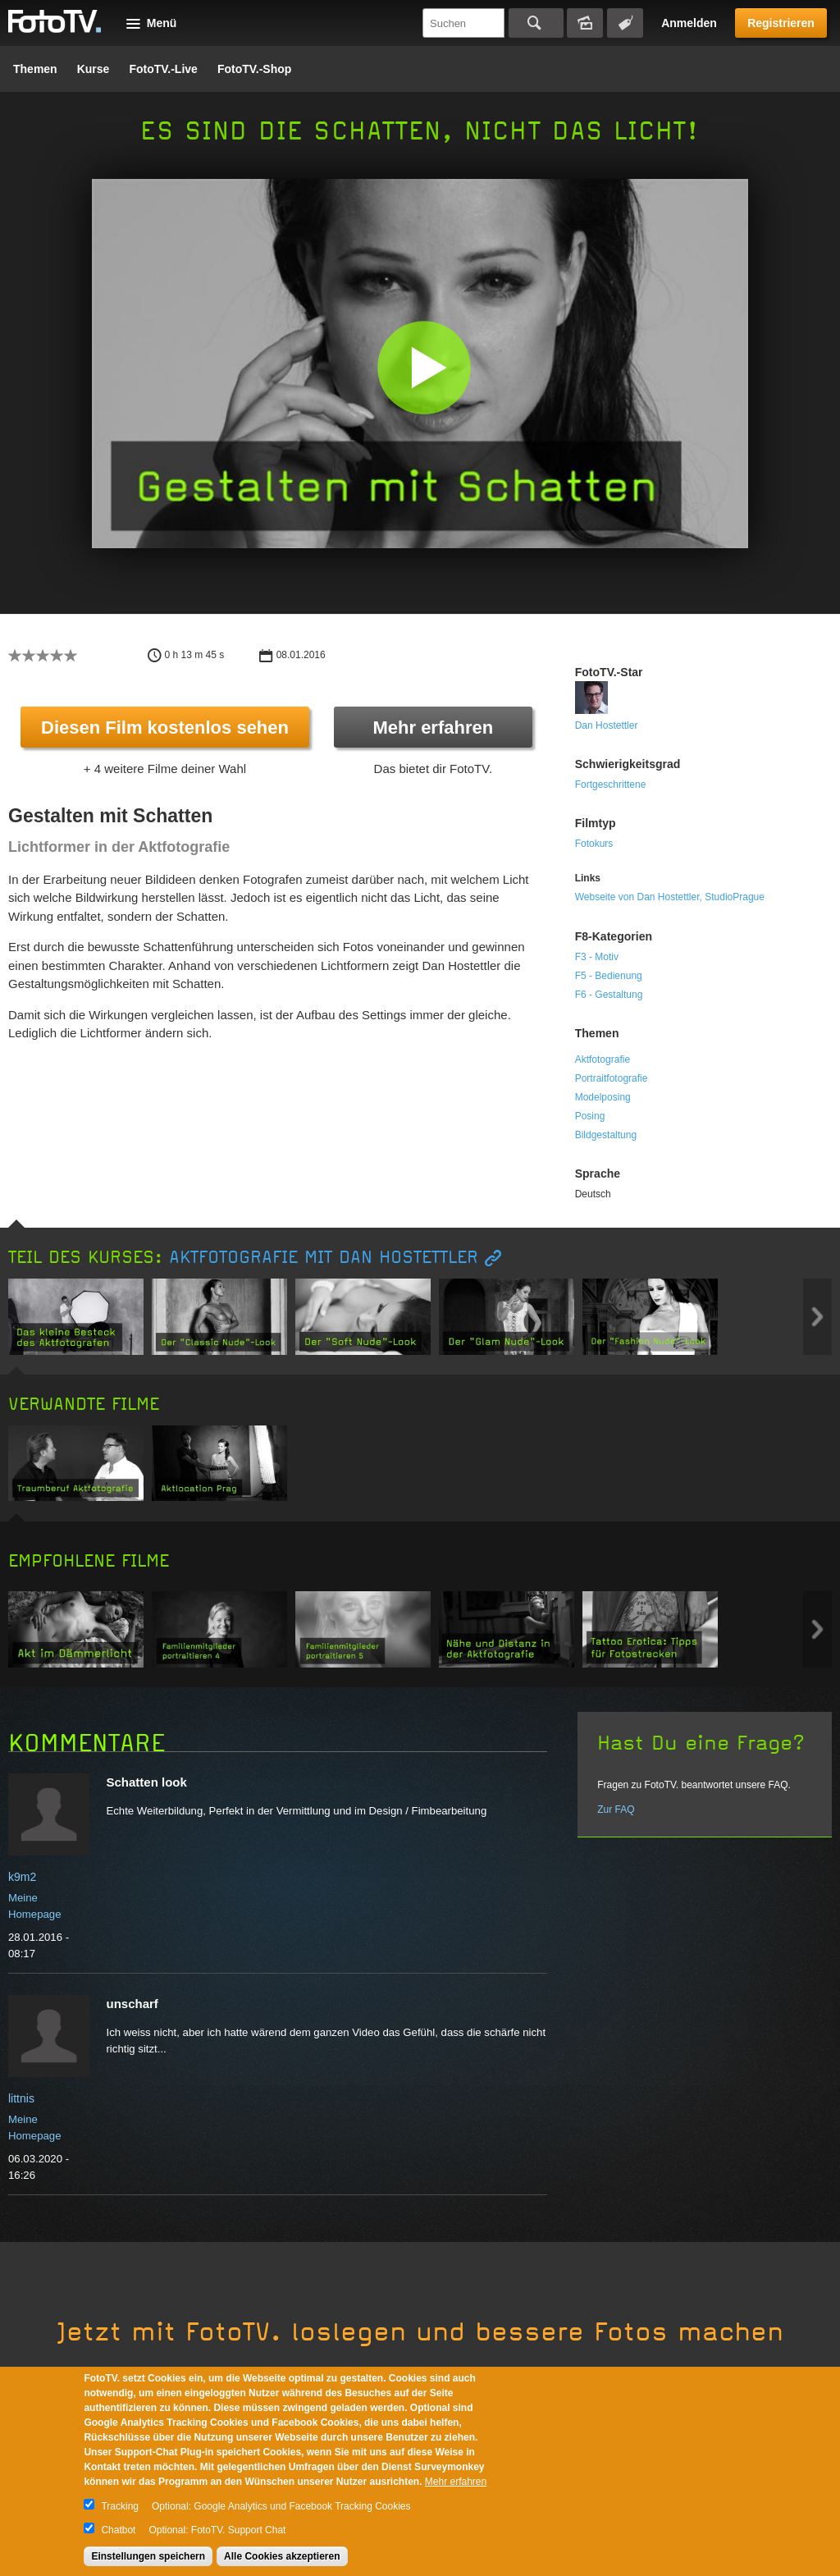  What do you see at coordinates (22, 1876) in the screenshot?
I see `k9m2` at bounding box center [22, 1876].